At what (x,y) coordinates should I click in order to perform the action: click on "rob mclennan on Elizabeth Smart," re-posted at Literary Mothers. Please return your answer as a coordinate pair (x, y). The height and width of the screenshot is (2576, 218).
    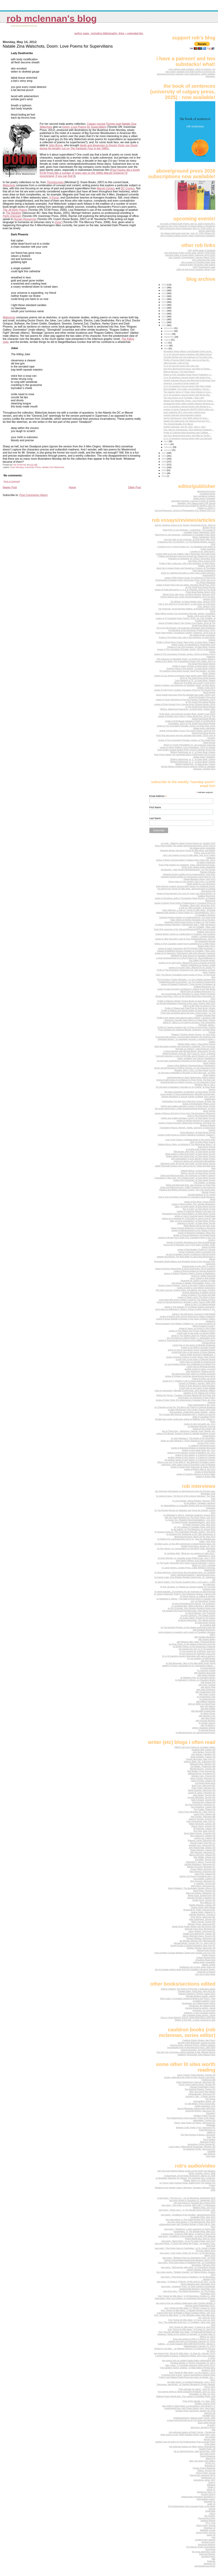
    Looking at the image, I should click on (185, 659).